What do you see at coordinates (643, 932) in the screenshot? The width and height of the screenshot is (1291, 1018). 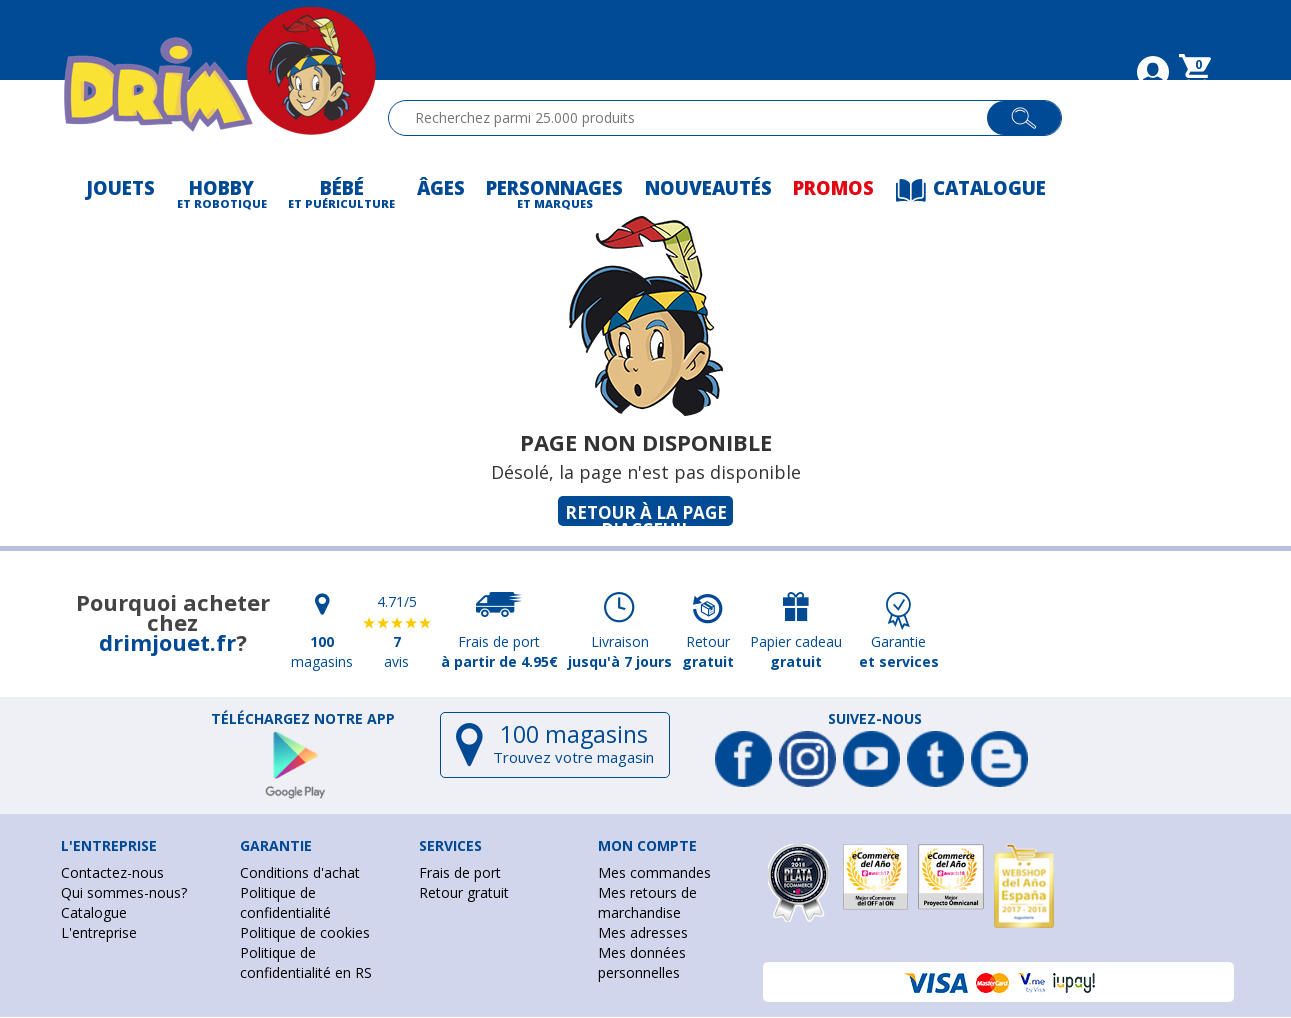 I see `Mes adresses` at bounding box center [643, 932].